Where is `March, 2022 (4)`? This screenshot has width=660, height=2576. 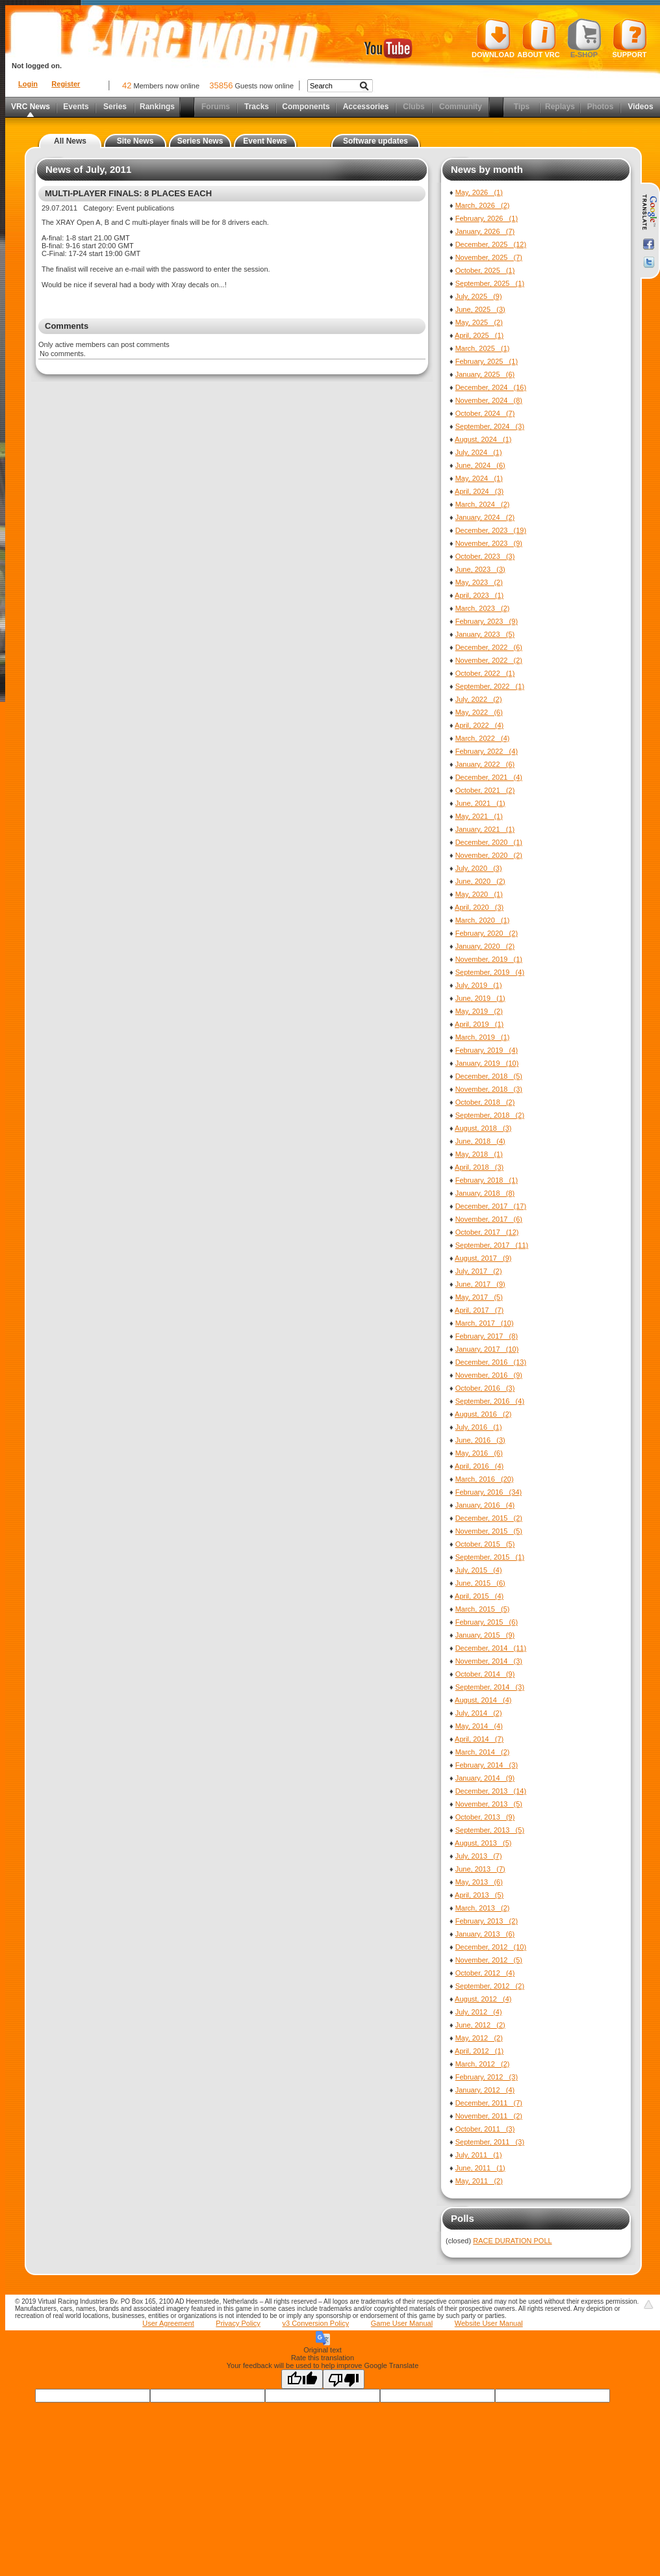 March, 2022 (4) is located at coordinates (482, 738).